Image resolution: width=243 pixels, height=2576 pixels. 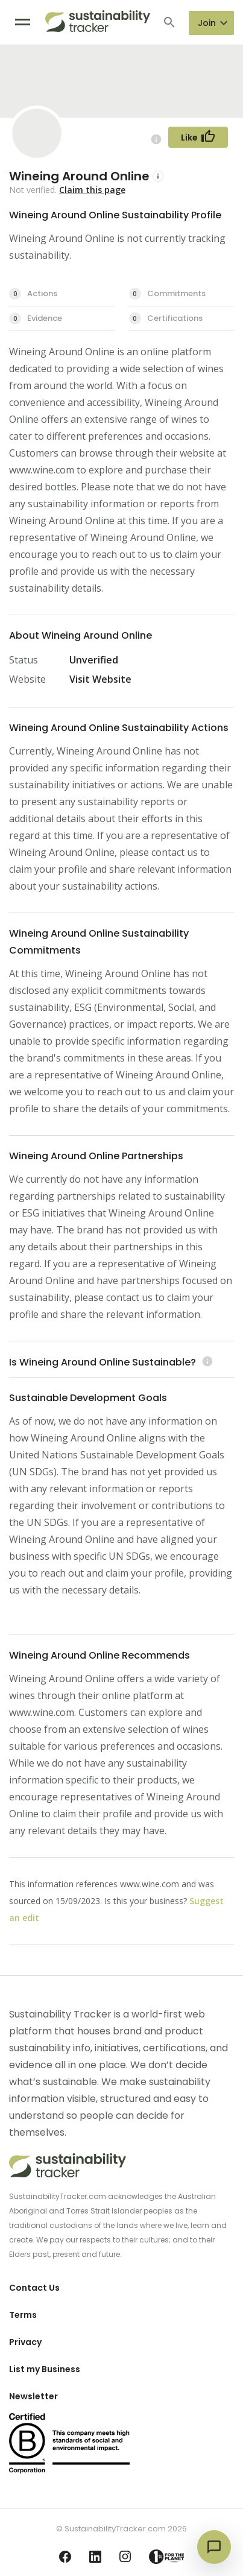 What do you see at coordinates (205, 1362) in the screenshot?
I see `[Learn more (opens in a new tab)]` at bounding box center [205, 1362].